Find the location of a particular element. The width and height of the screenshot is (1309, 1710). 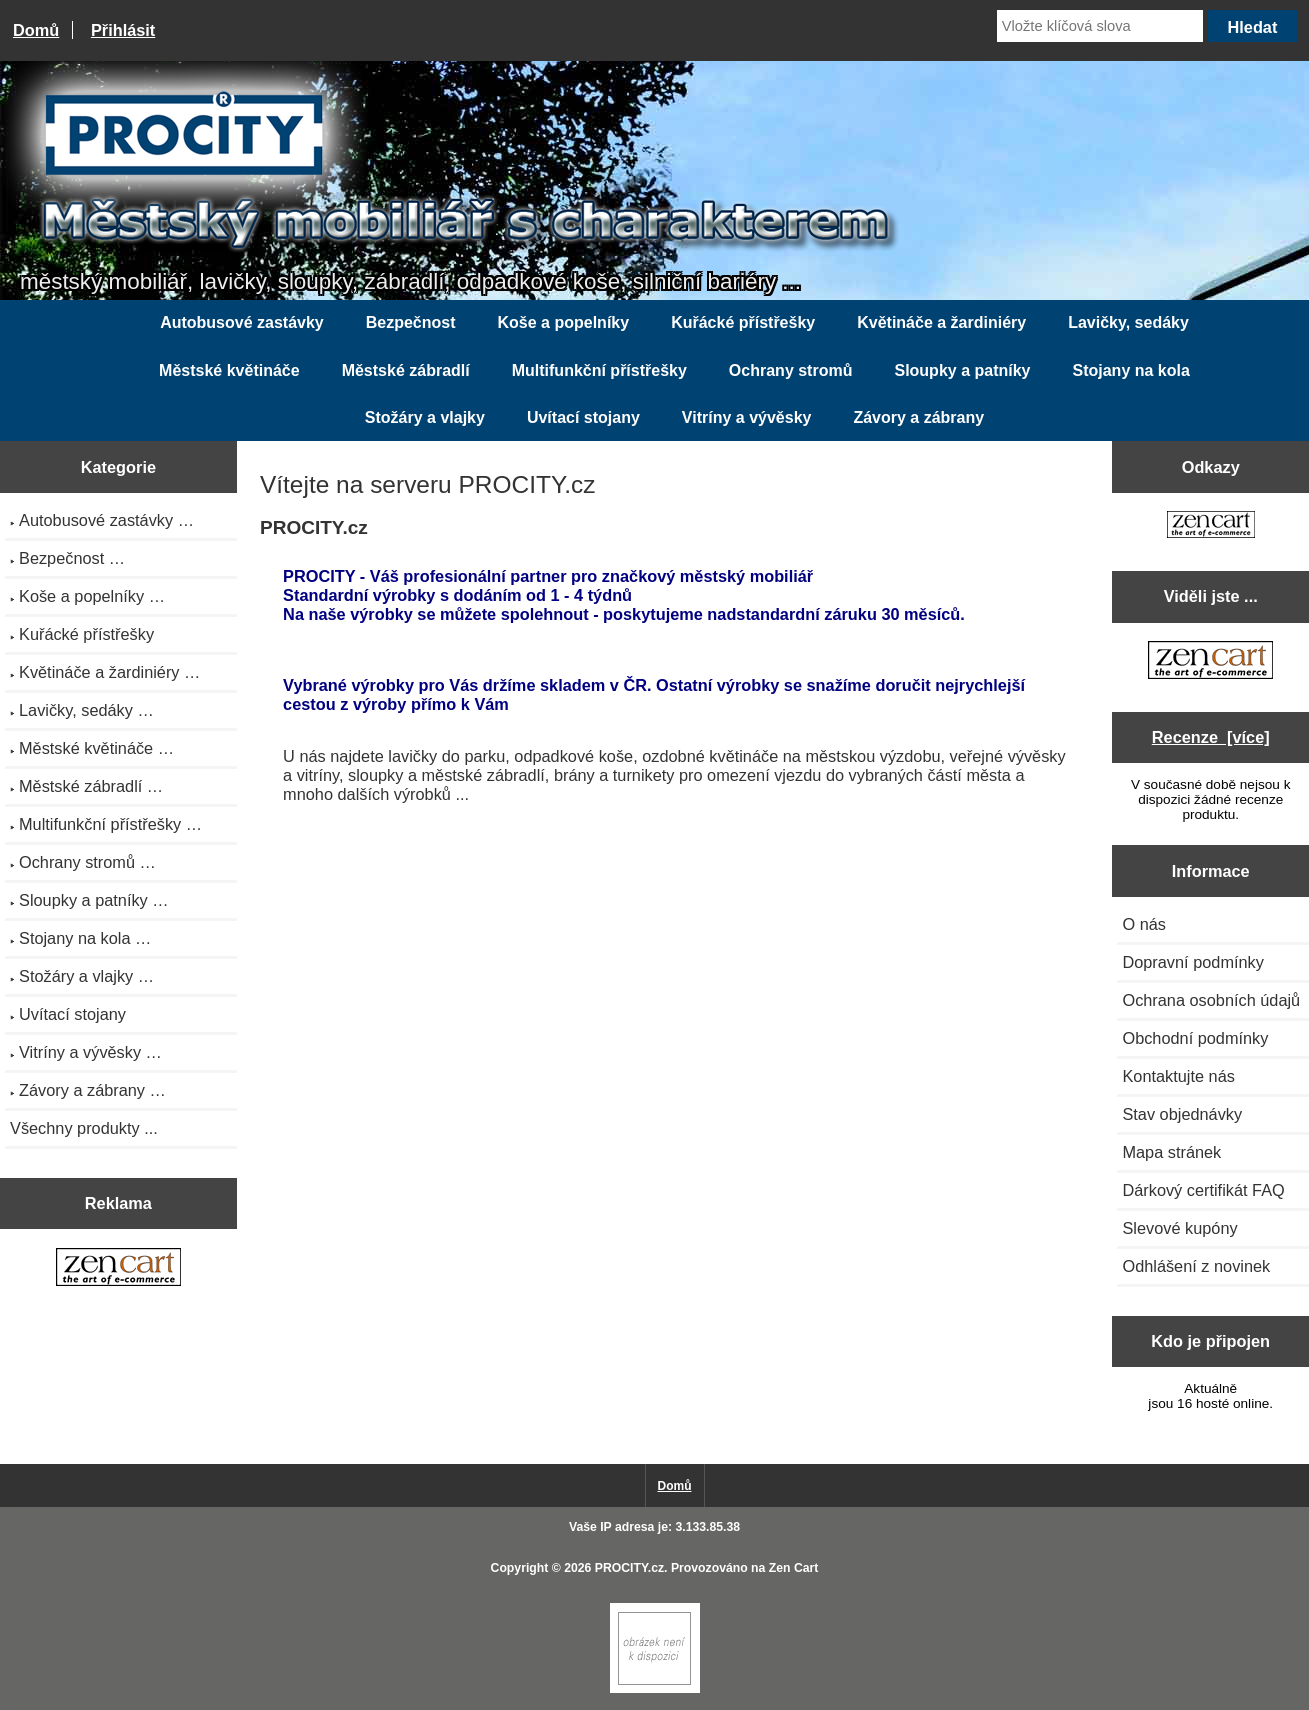

Přihlásit is located at coordinates (123, 30).